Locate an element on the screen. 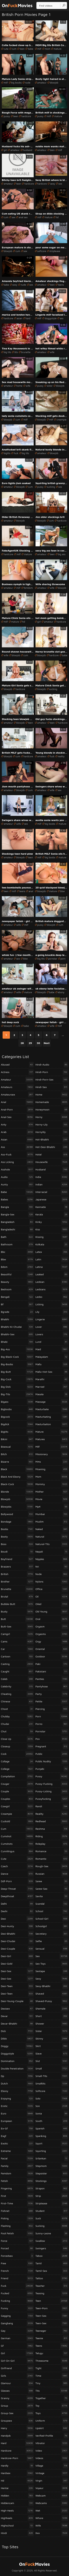 The width and height of the screenshot is (69, 2576). fucked is located at coordinates (17, 2293).